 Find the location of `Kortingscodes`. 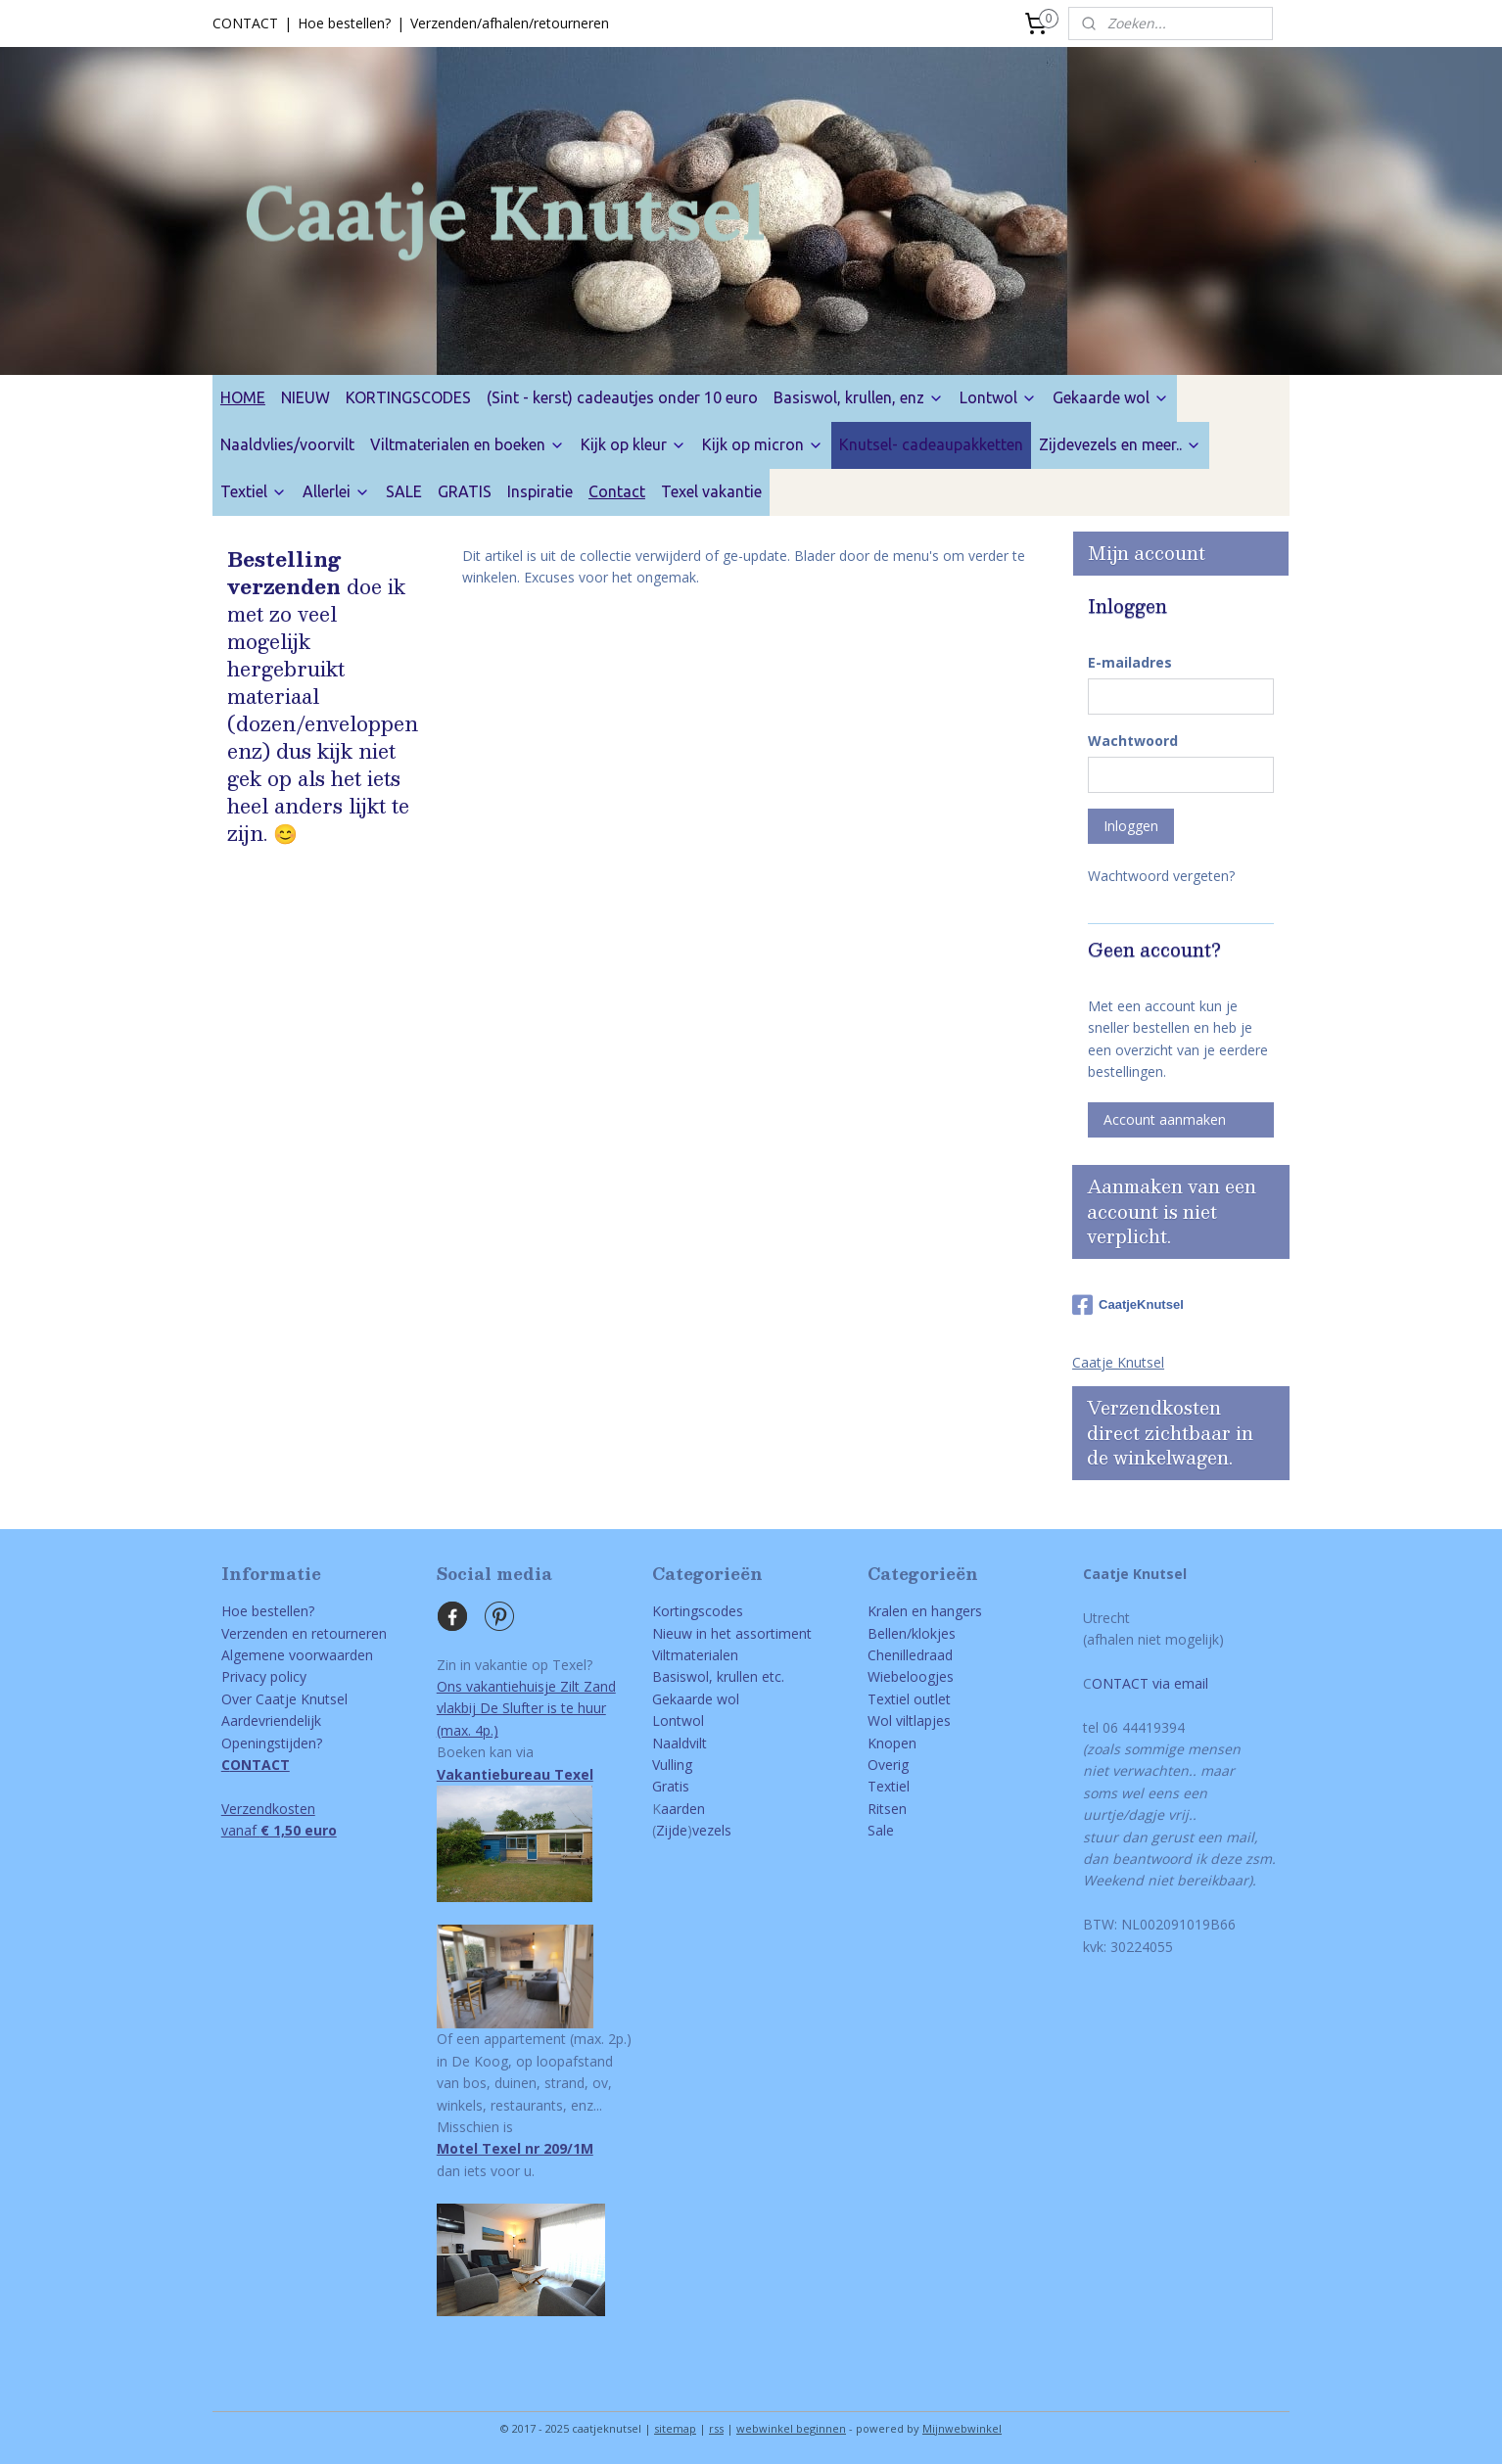

Kortingscodes is located at coordinates (697, 1611).